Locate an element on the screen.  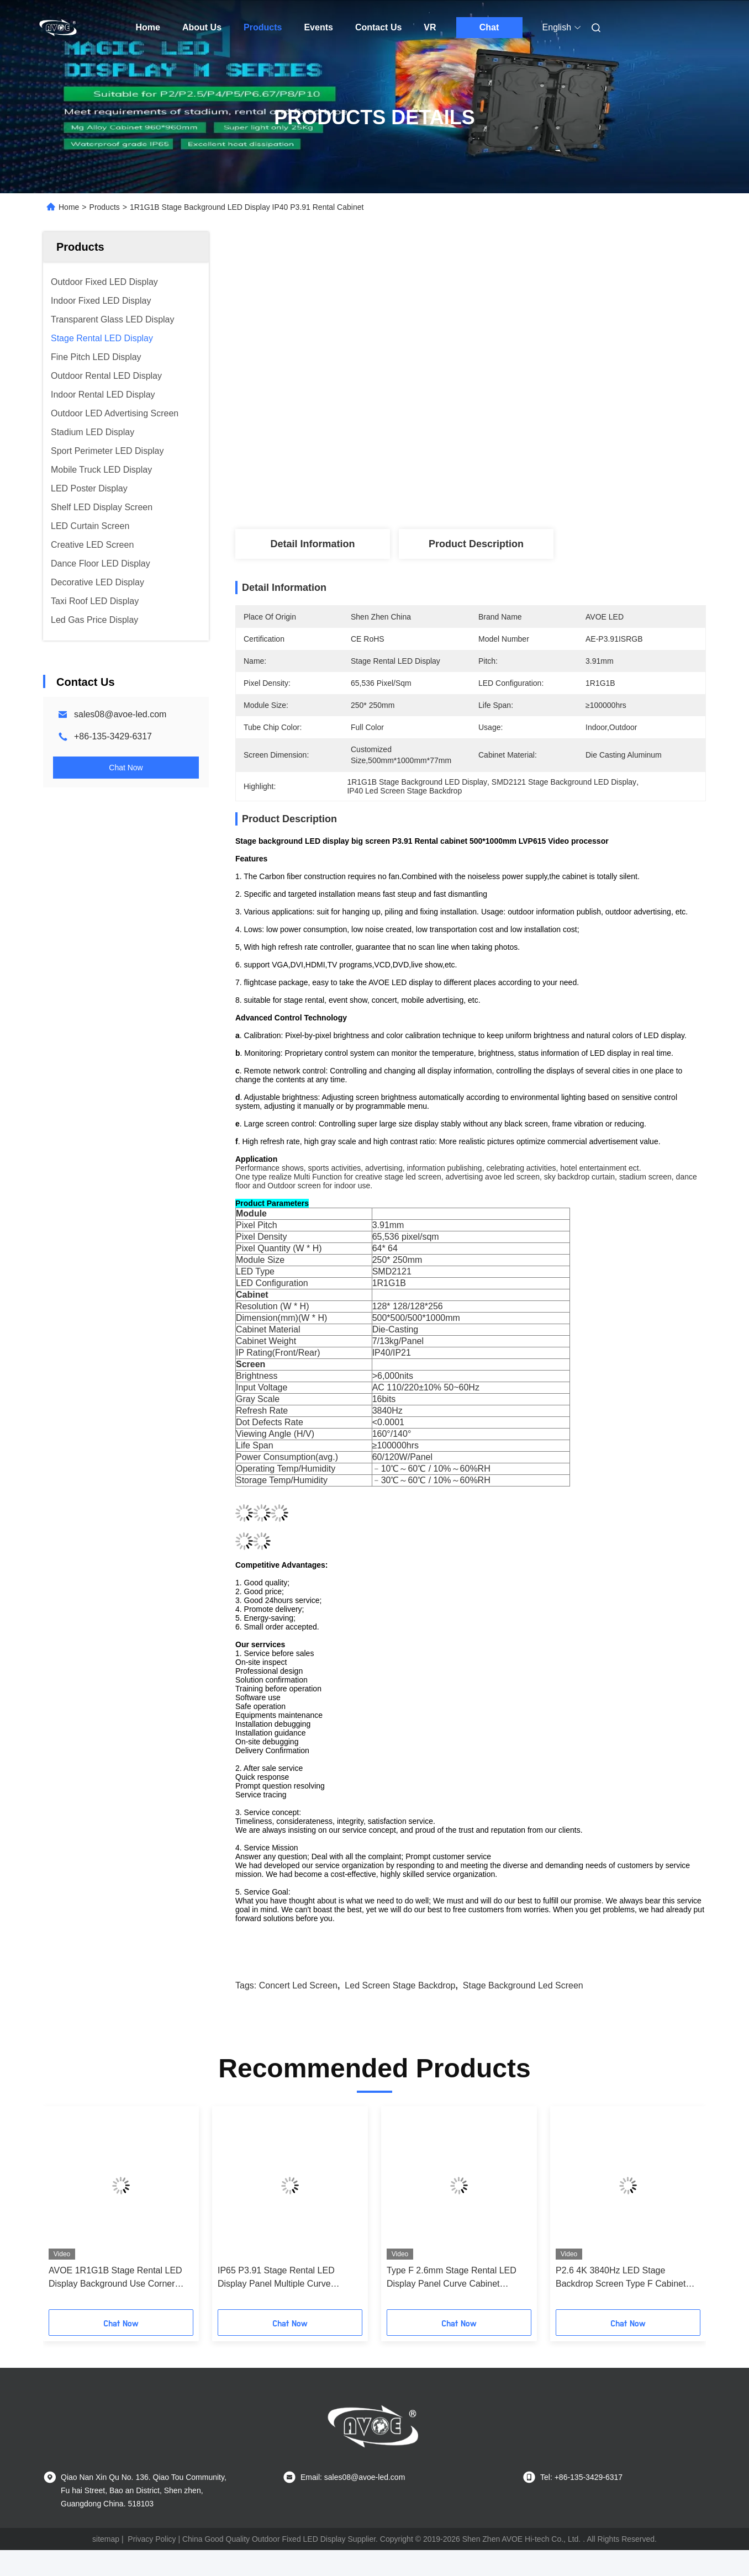
concert led screen is located at coordinates (298, 1985).